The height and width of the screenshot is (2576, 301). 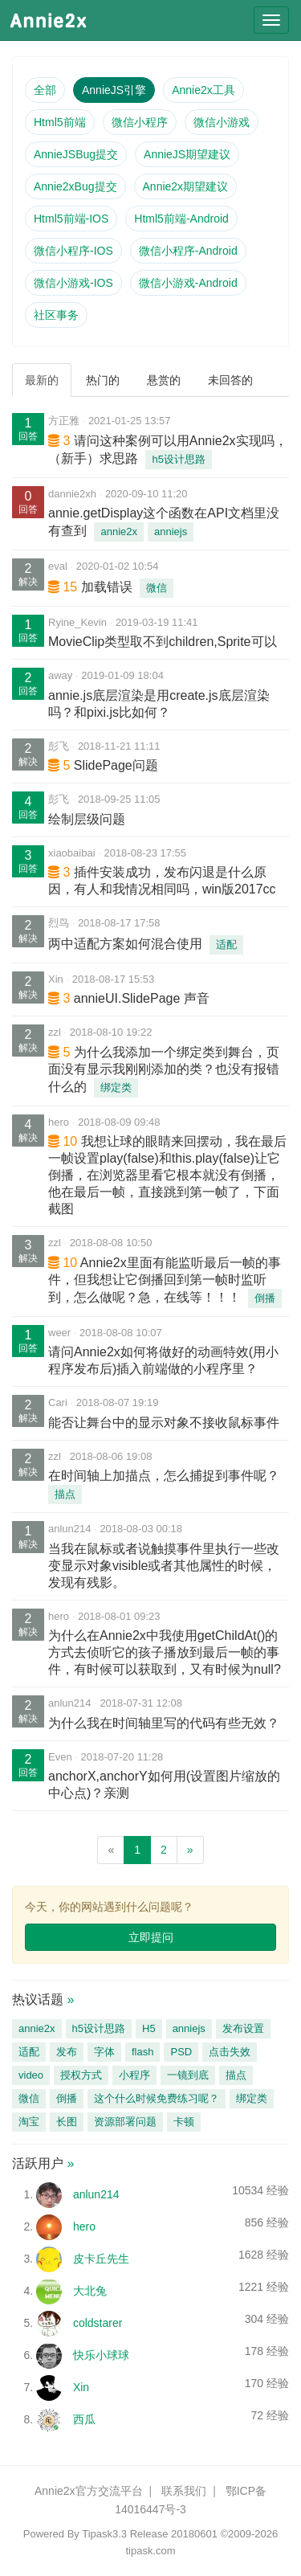 What do you see at coordinates (55, 979) in the screenshot?
I see `Xin` at bounding box center [55, 979].